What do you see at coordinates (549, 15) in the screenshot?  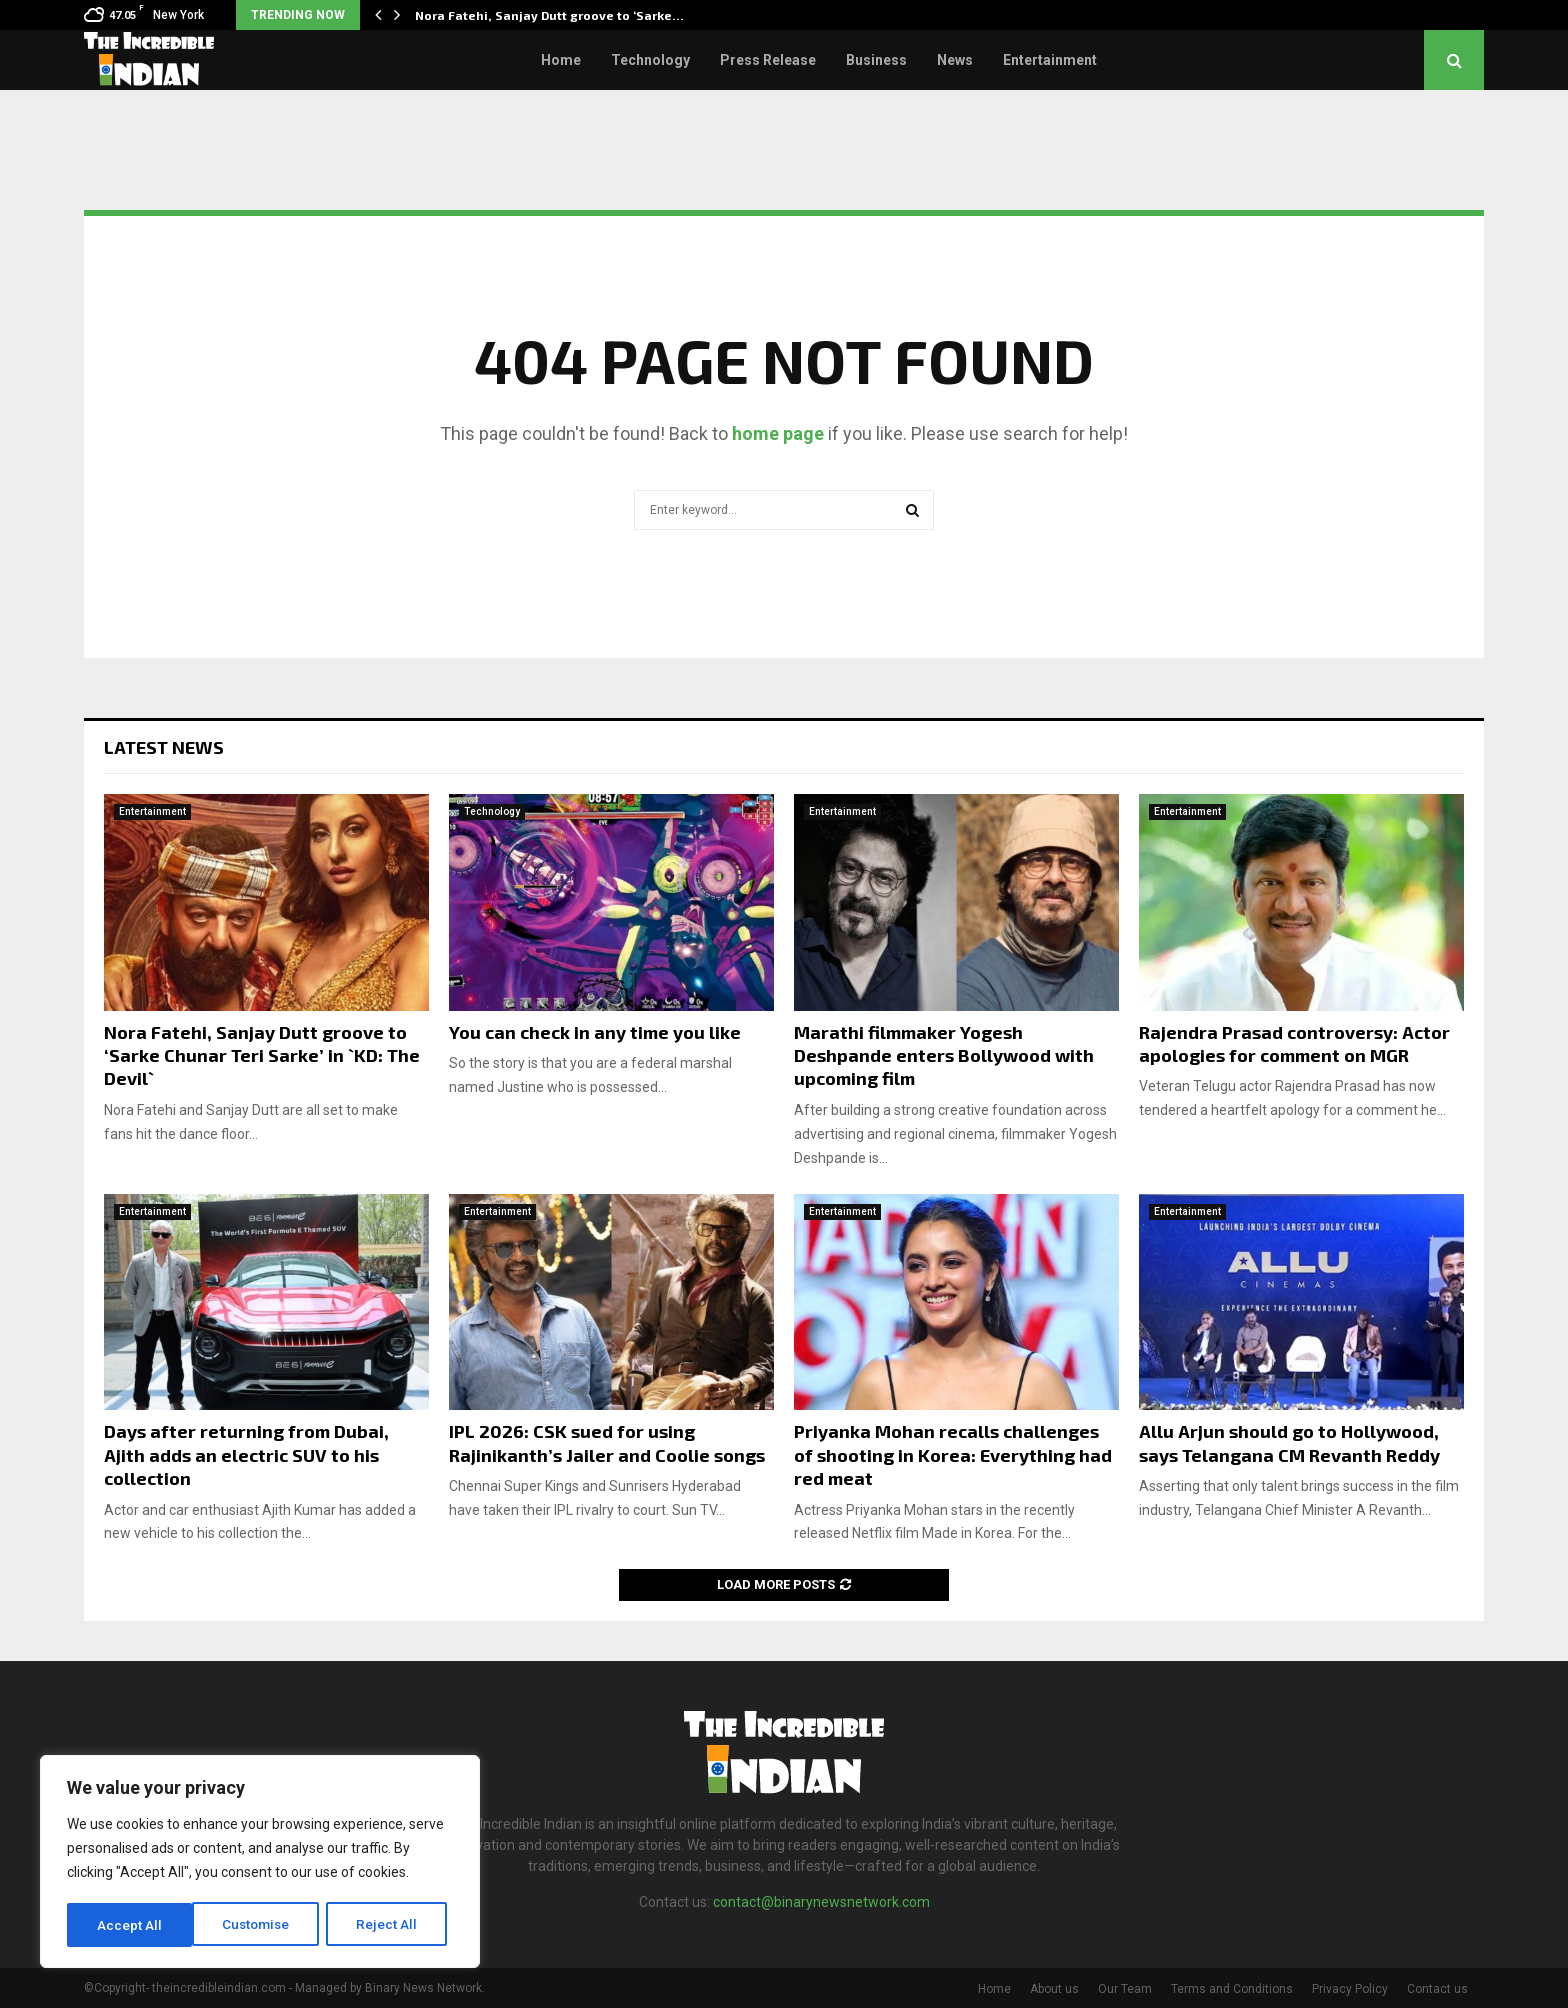 I see `Nora Fatehi, Sanjay Dutt groove to ‘Sarke…` at bounding box center [549, 15].